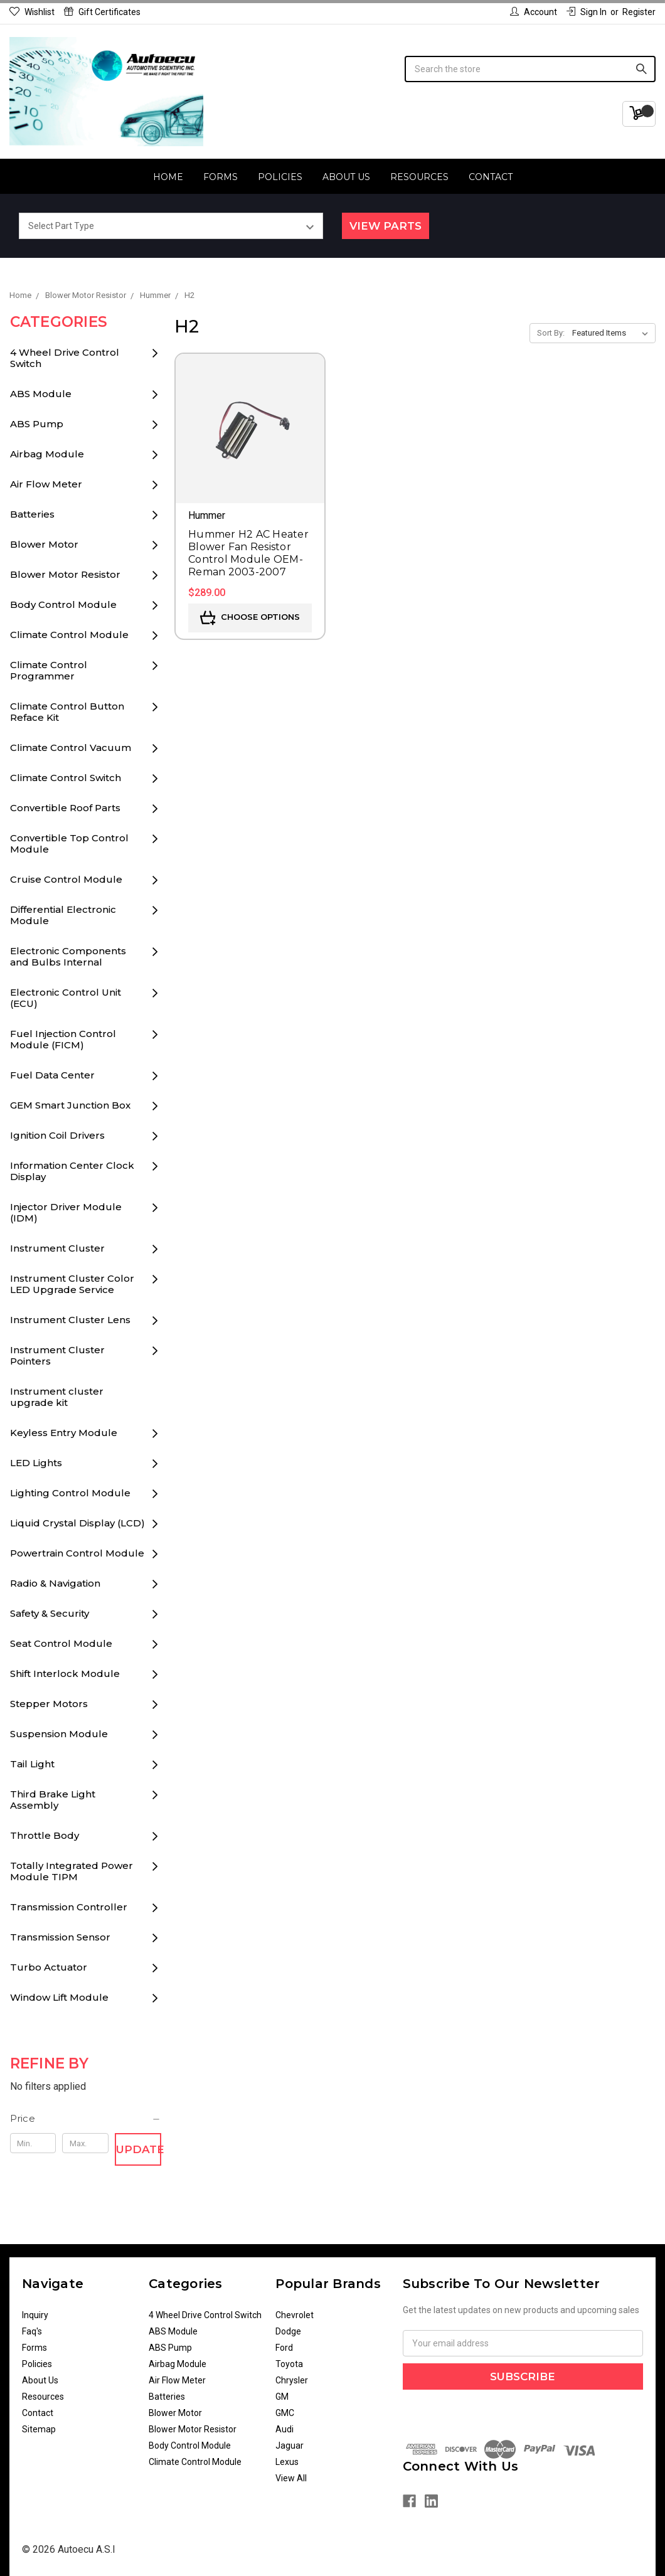  Describe the element at coordinates (533, 12) in the screenshot. I see `Account` at that location.